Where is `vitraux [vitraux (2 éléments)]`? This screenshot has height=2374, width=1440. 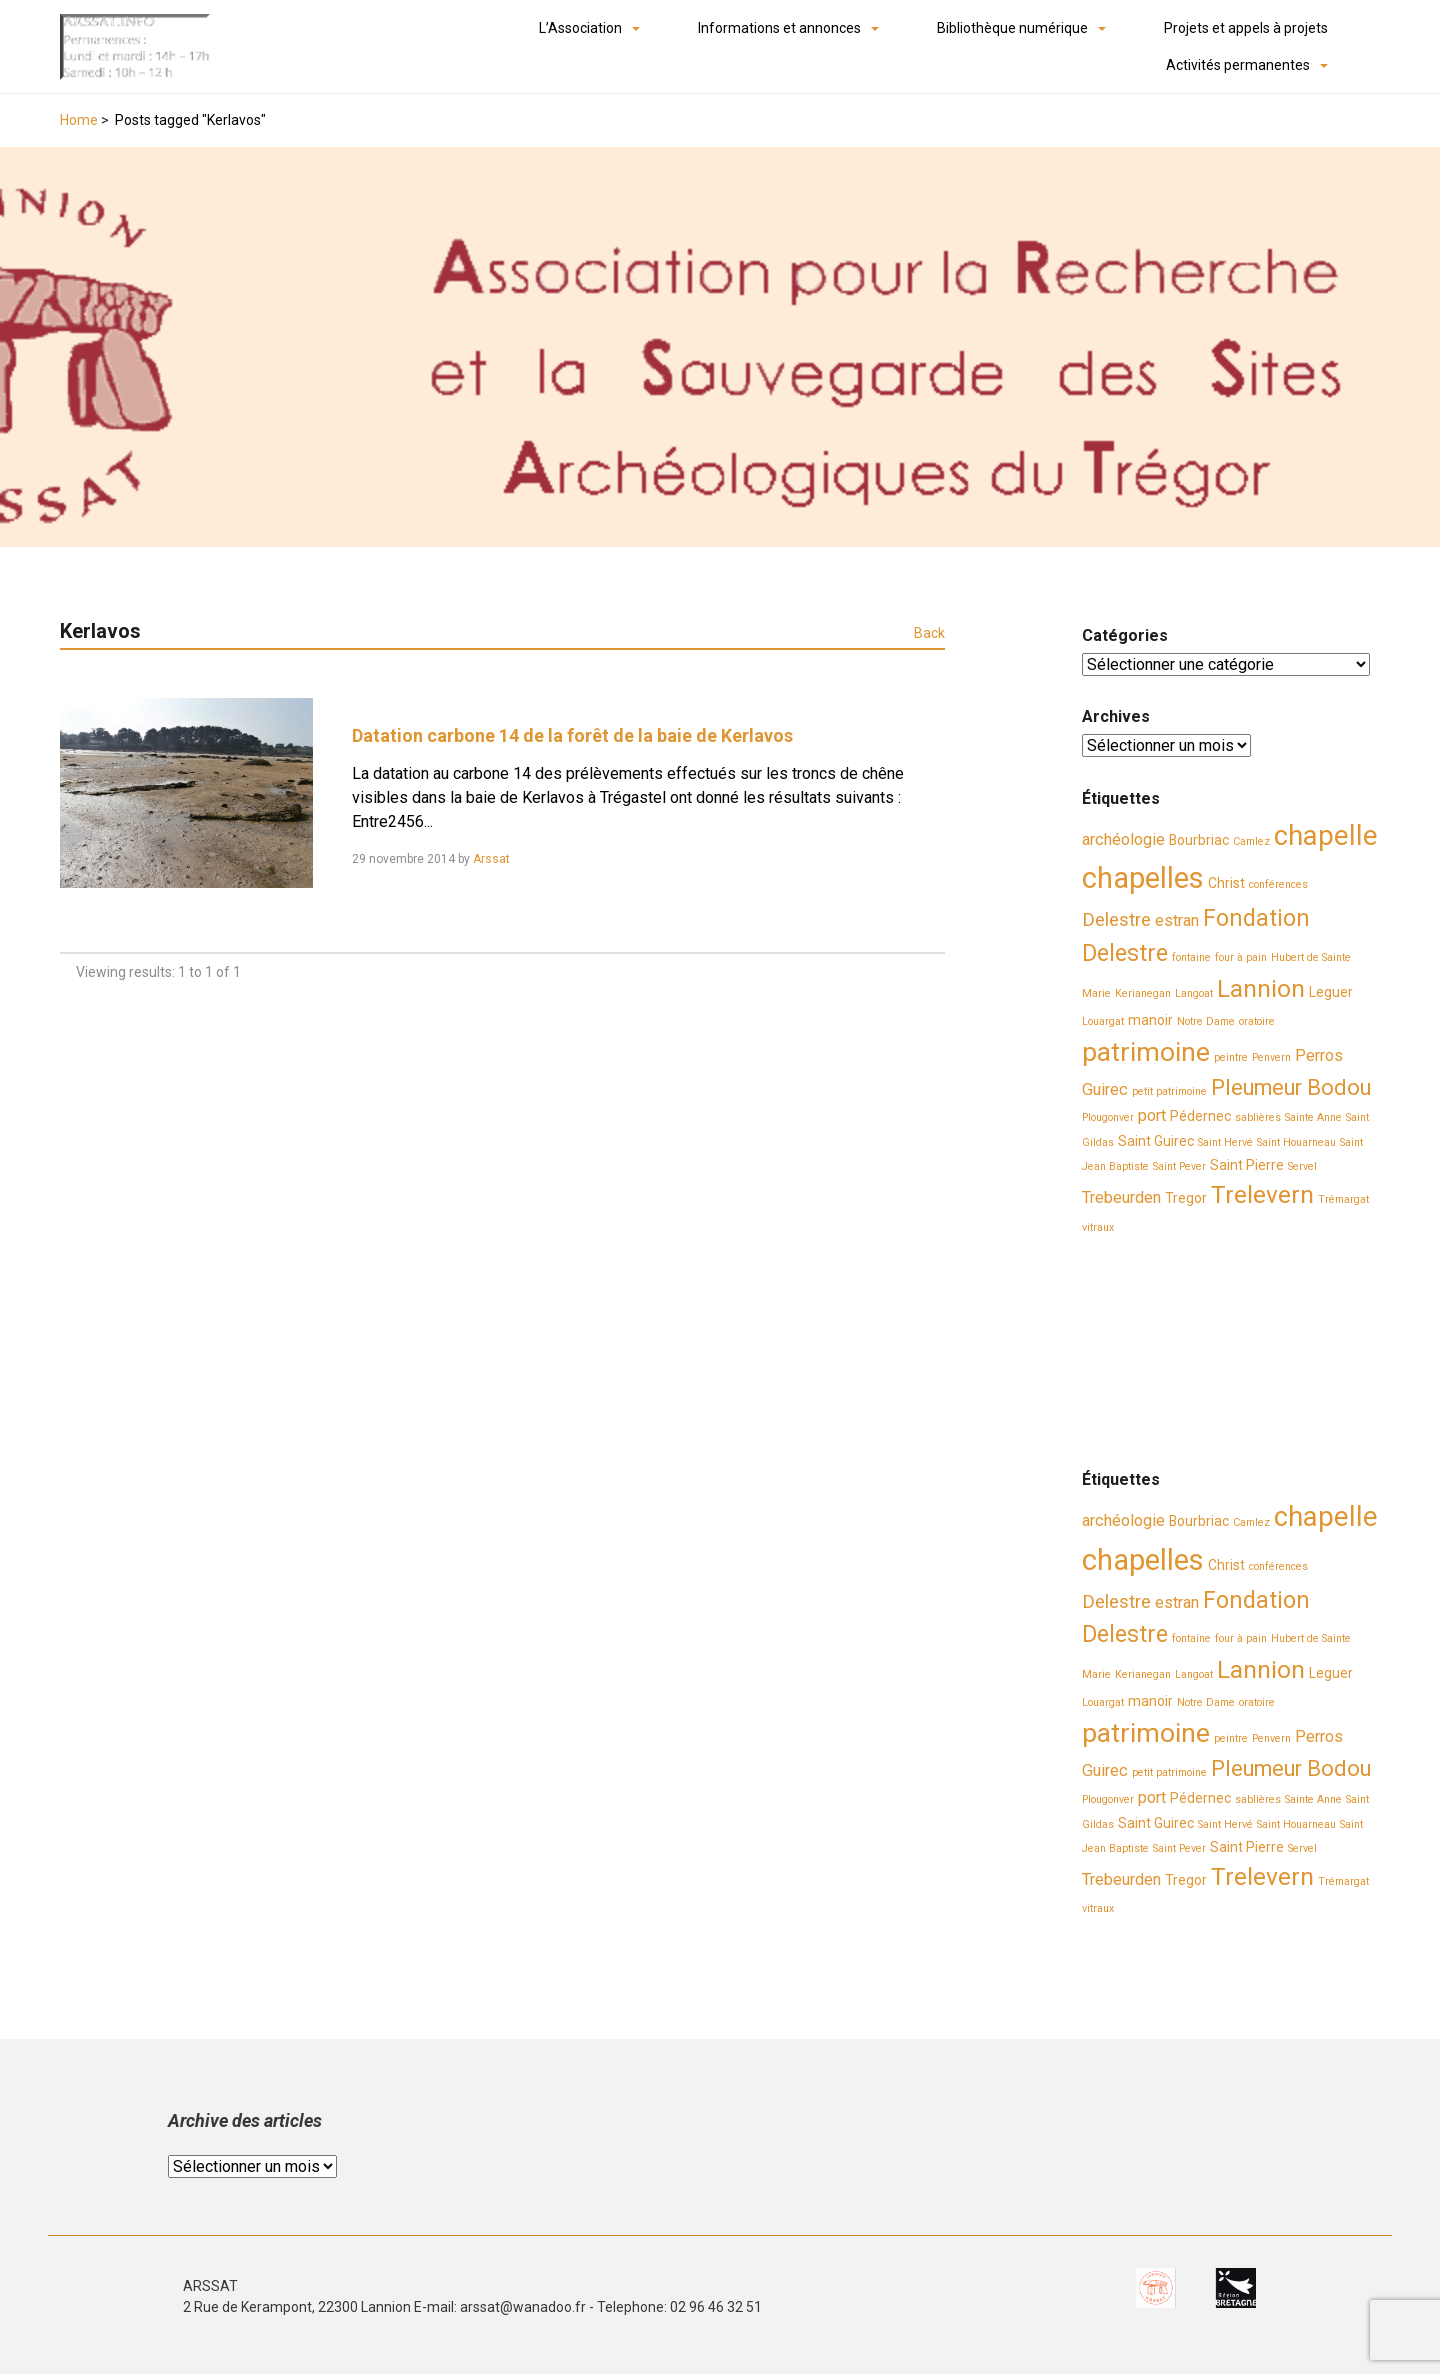
vitraux [vitraux (2 éléments)] is located at coordinates (1098, 1227).